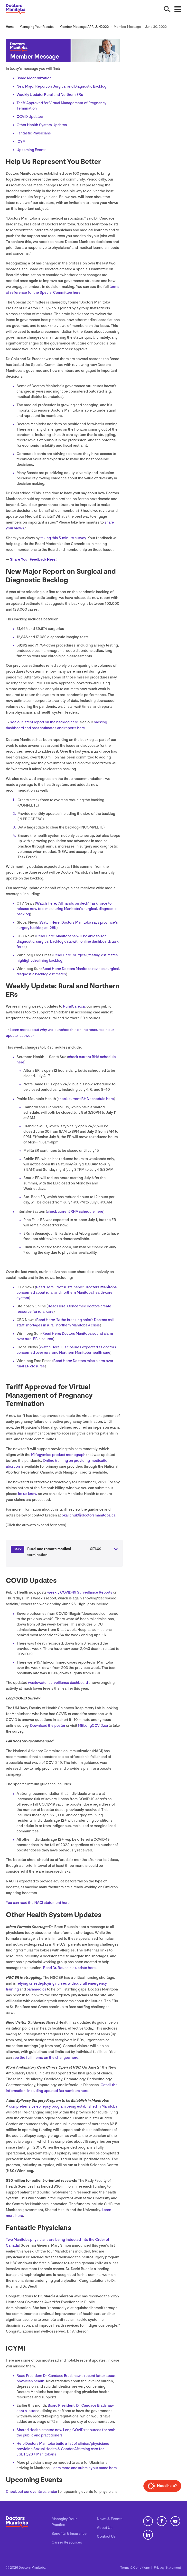 The height and width of the screenshot is (2576, 187). What do you see at coordinates (66, 909) in the screenshot?
I see `Watch Here: ​All hands on deck’ Task force to release new tool measuring Manitoba’s surgical, diagnostic backlog` at bounding box center [66, 909].